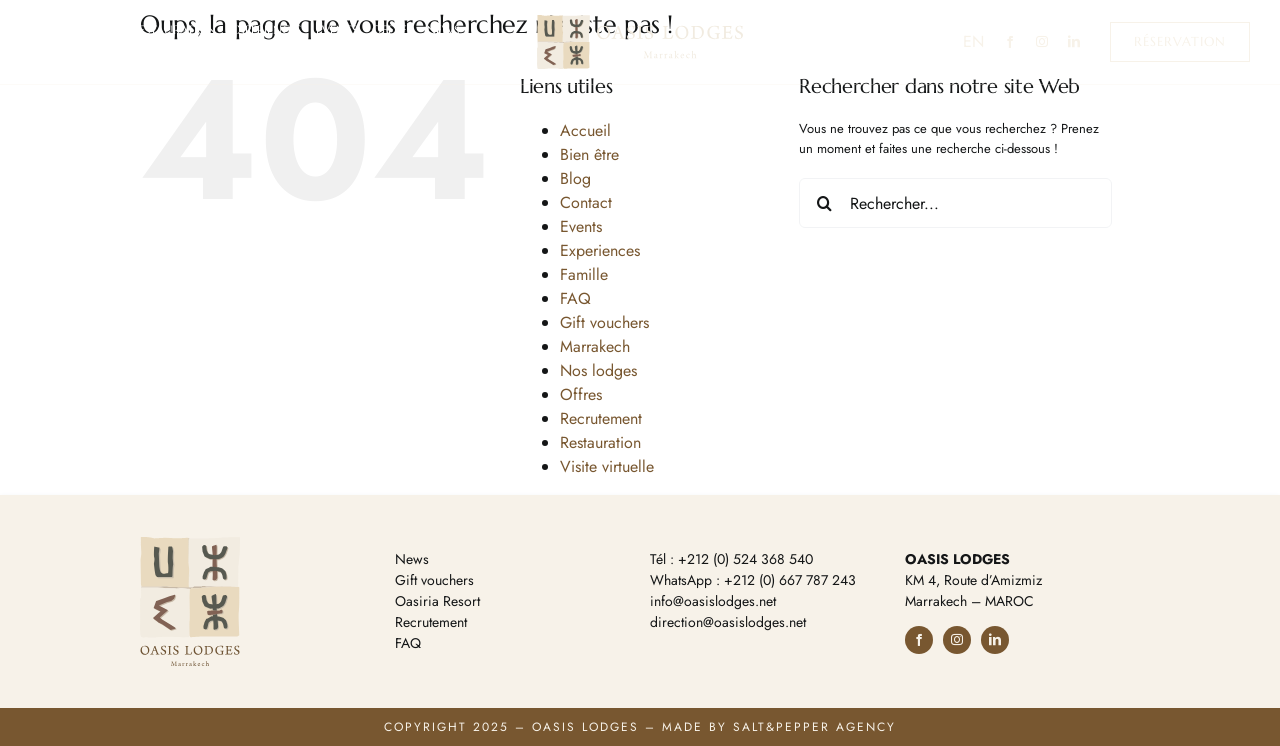 Image resolution: width=1280 pixels, height=746 pixels. I want to click on [Recherche], so click(824, 203).